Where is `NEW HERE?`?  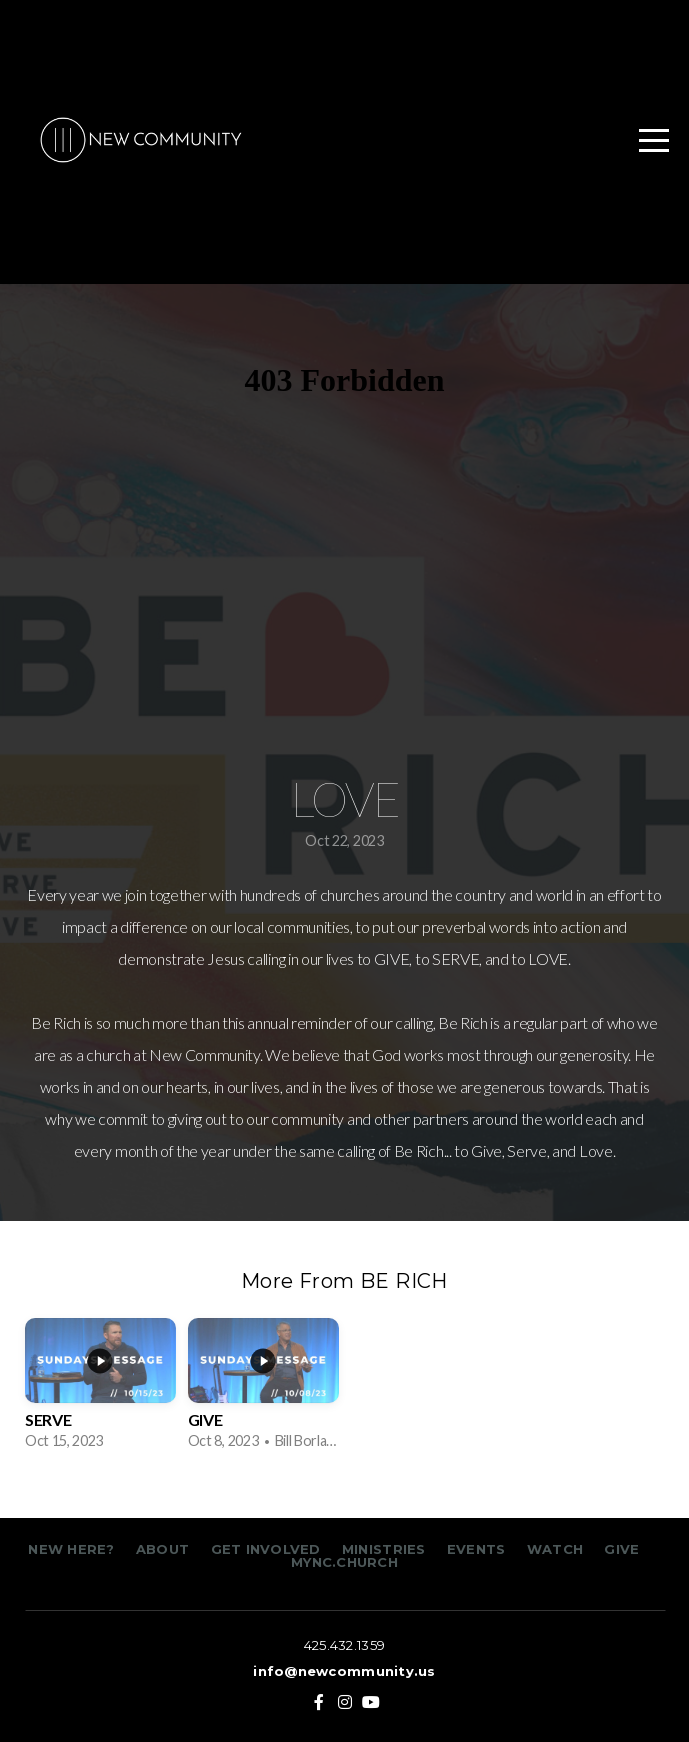 NEW HERE? is located at coordinates (73, 1549).